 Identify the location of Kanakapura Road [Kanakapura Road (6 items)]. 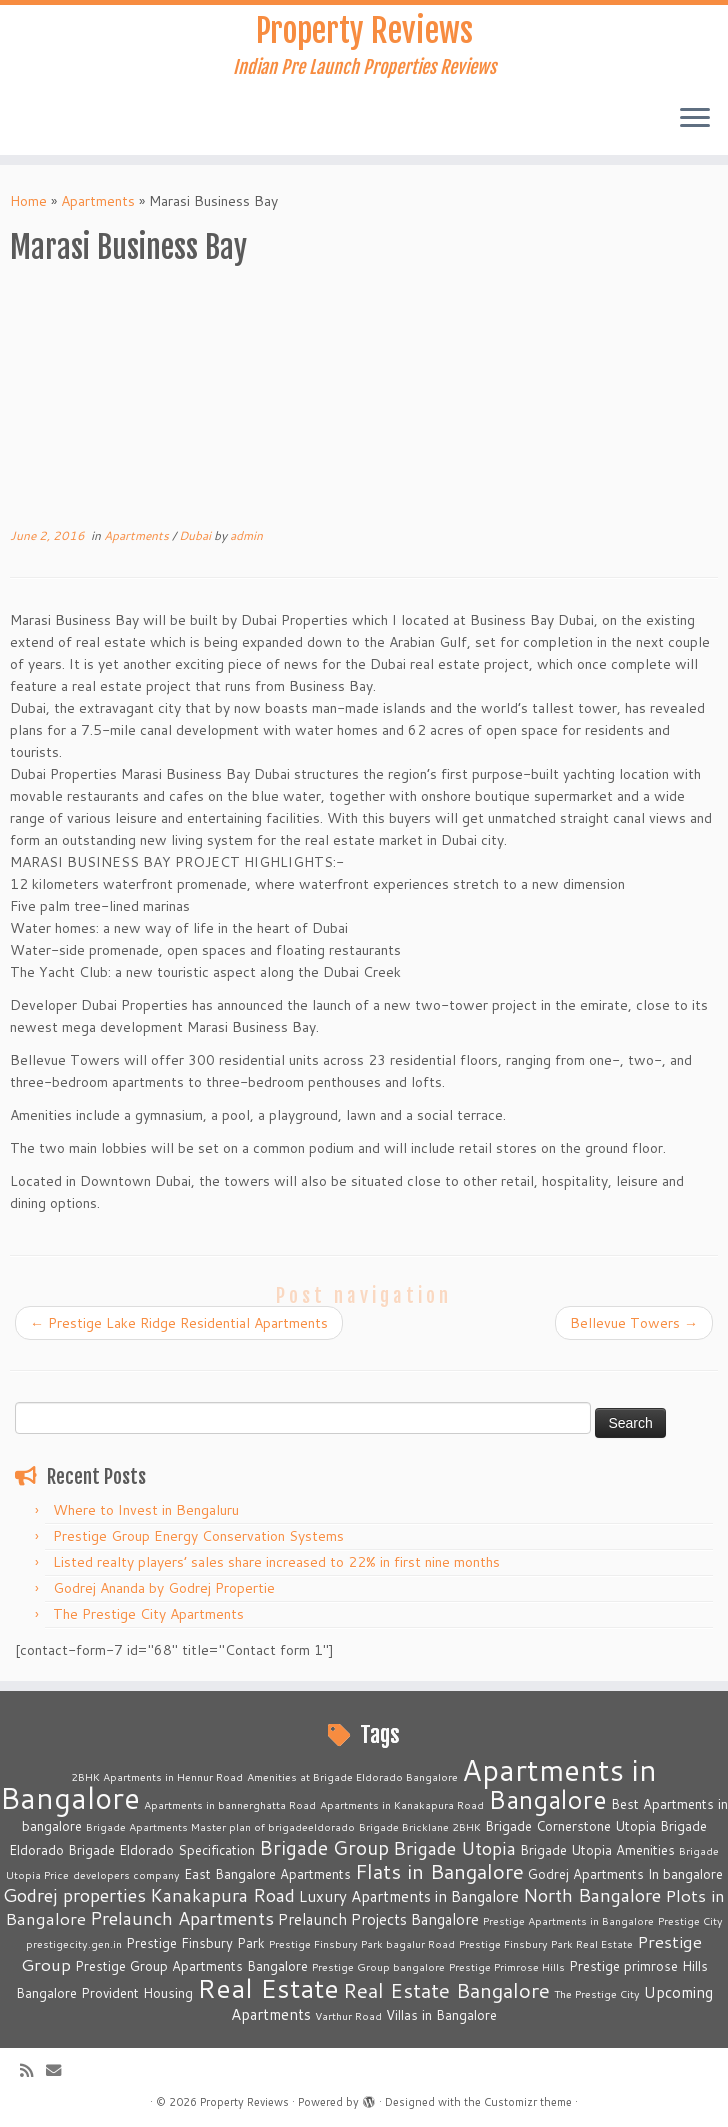
(222, 1895).